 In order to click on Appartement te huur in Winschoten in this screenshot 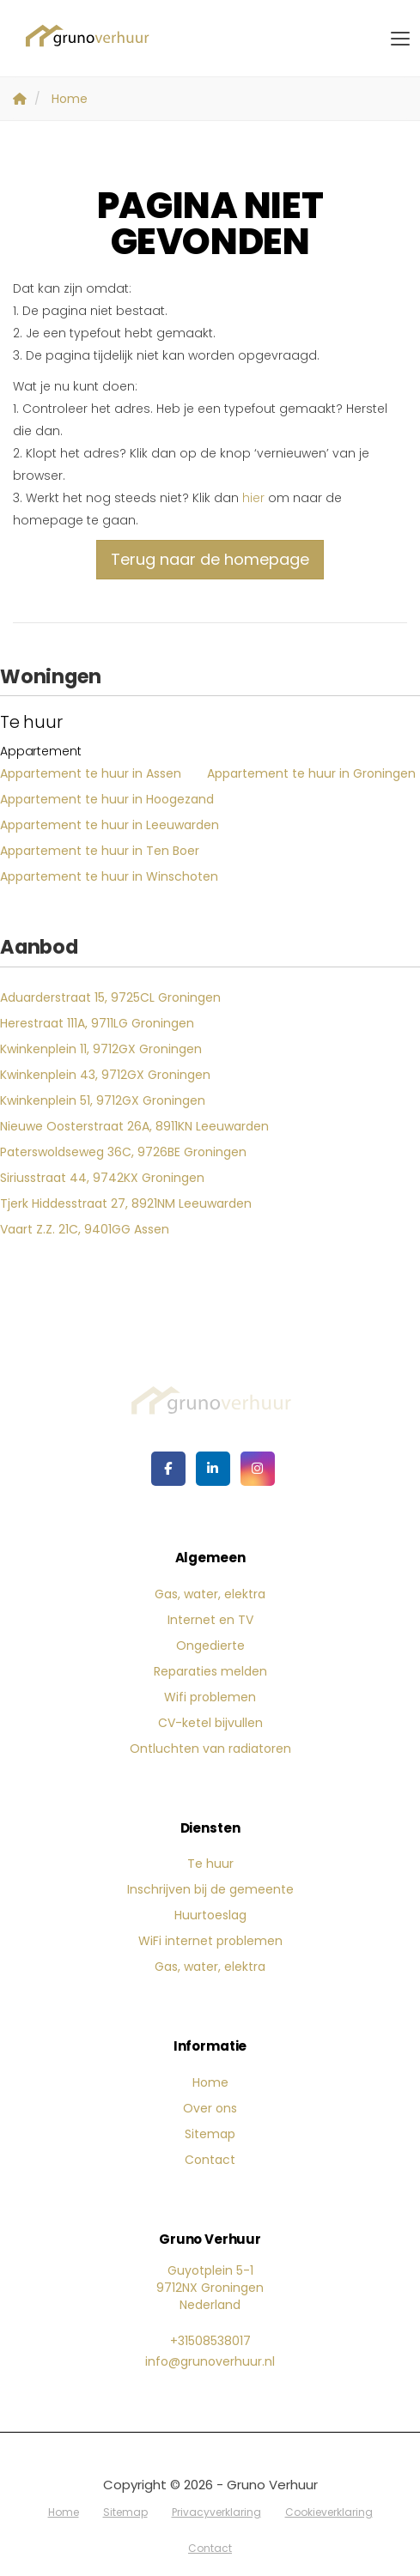, I will do `click(109, 876)`.